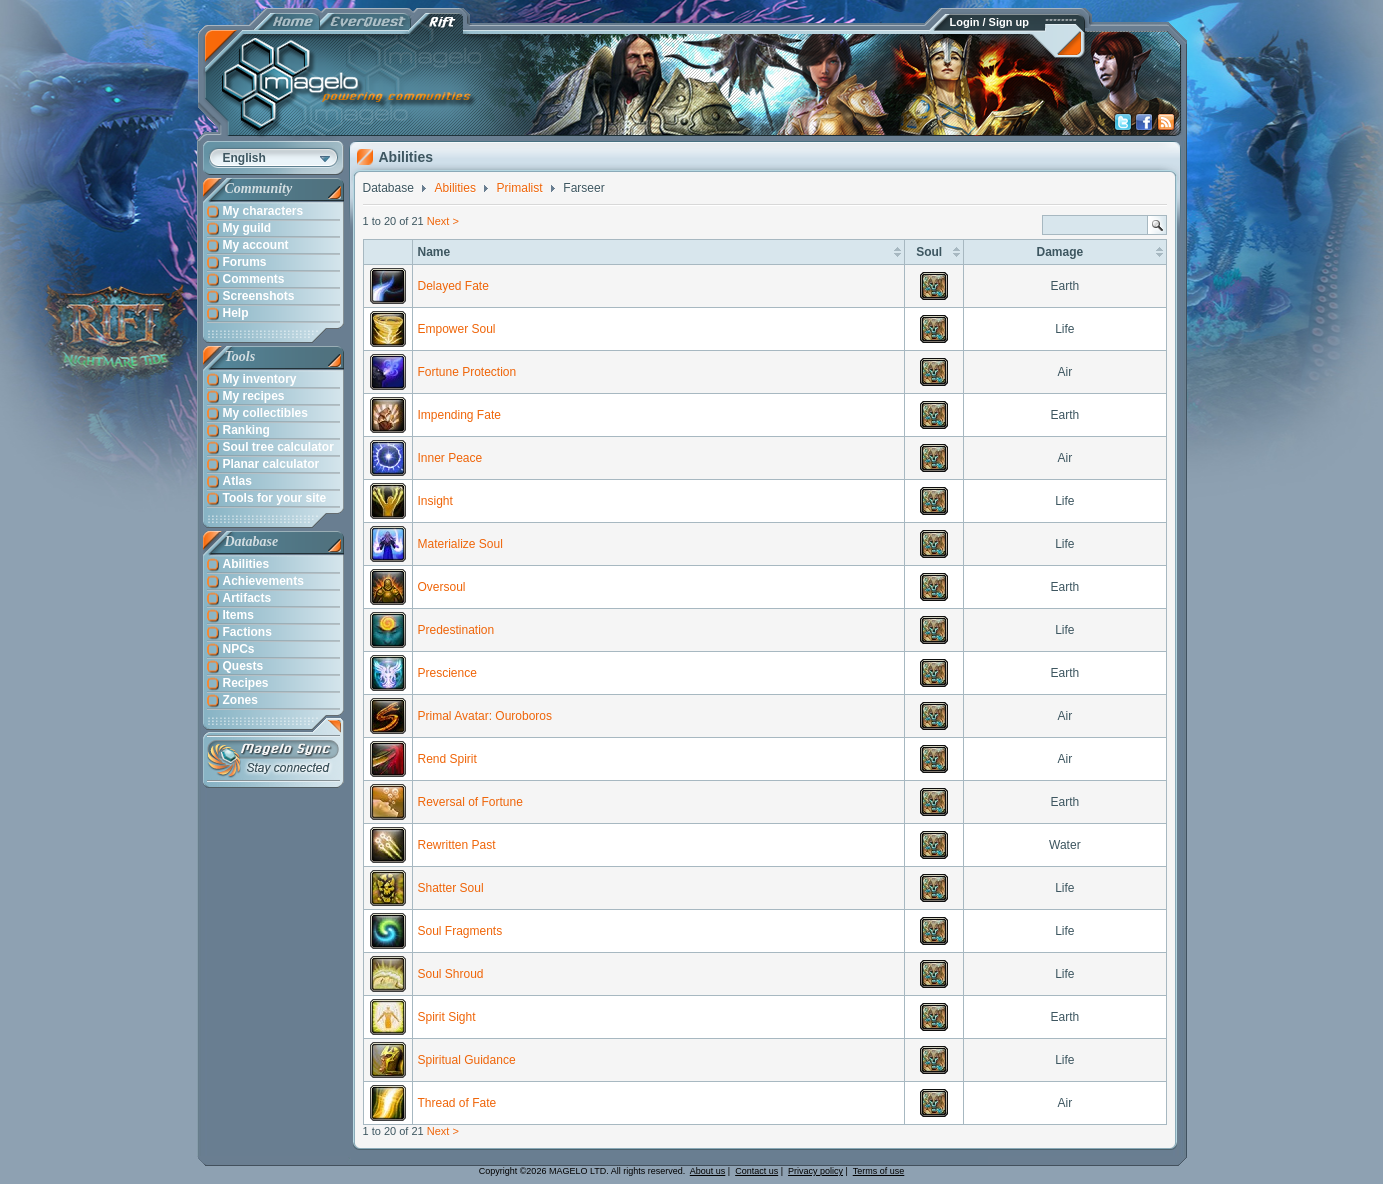 The image size is (1383, 1184). What do you see at coordinates (879, 1171) in the screenshot?
I see `Terms of use` at bounding box center [879, 1171].